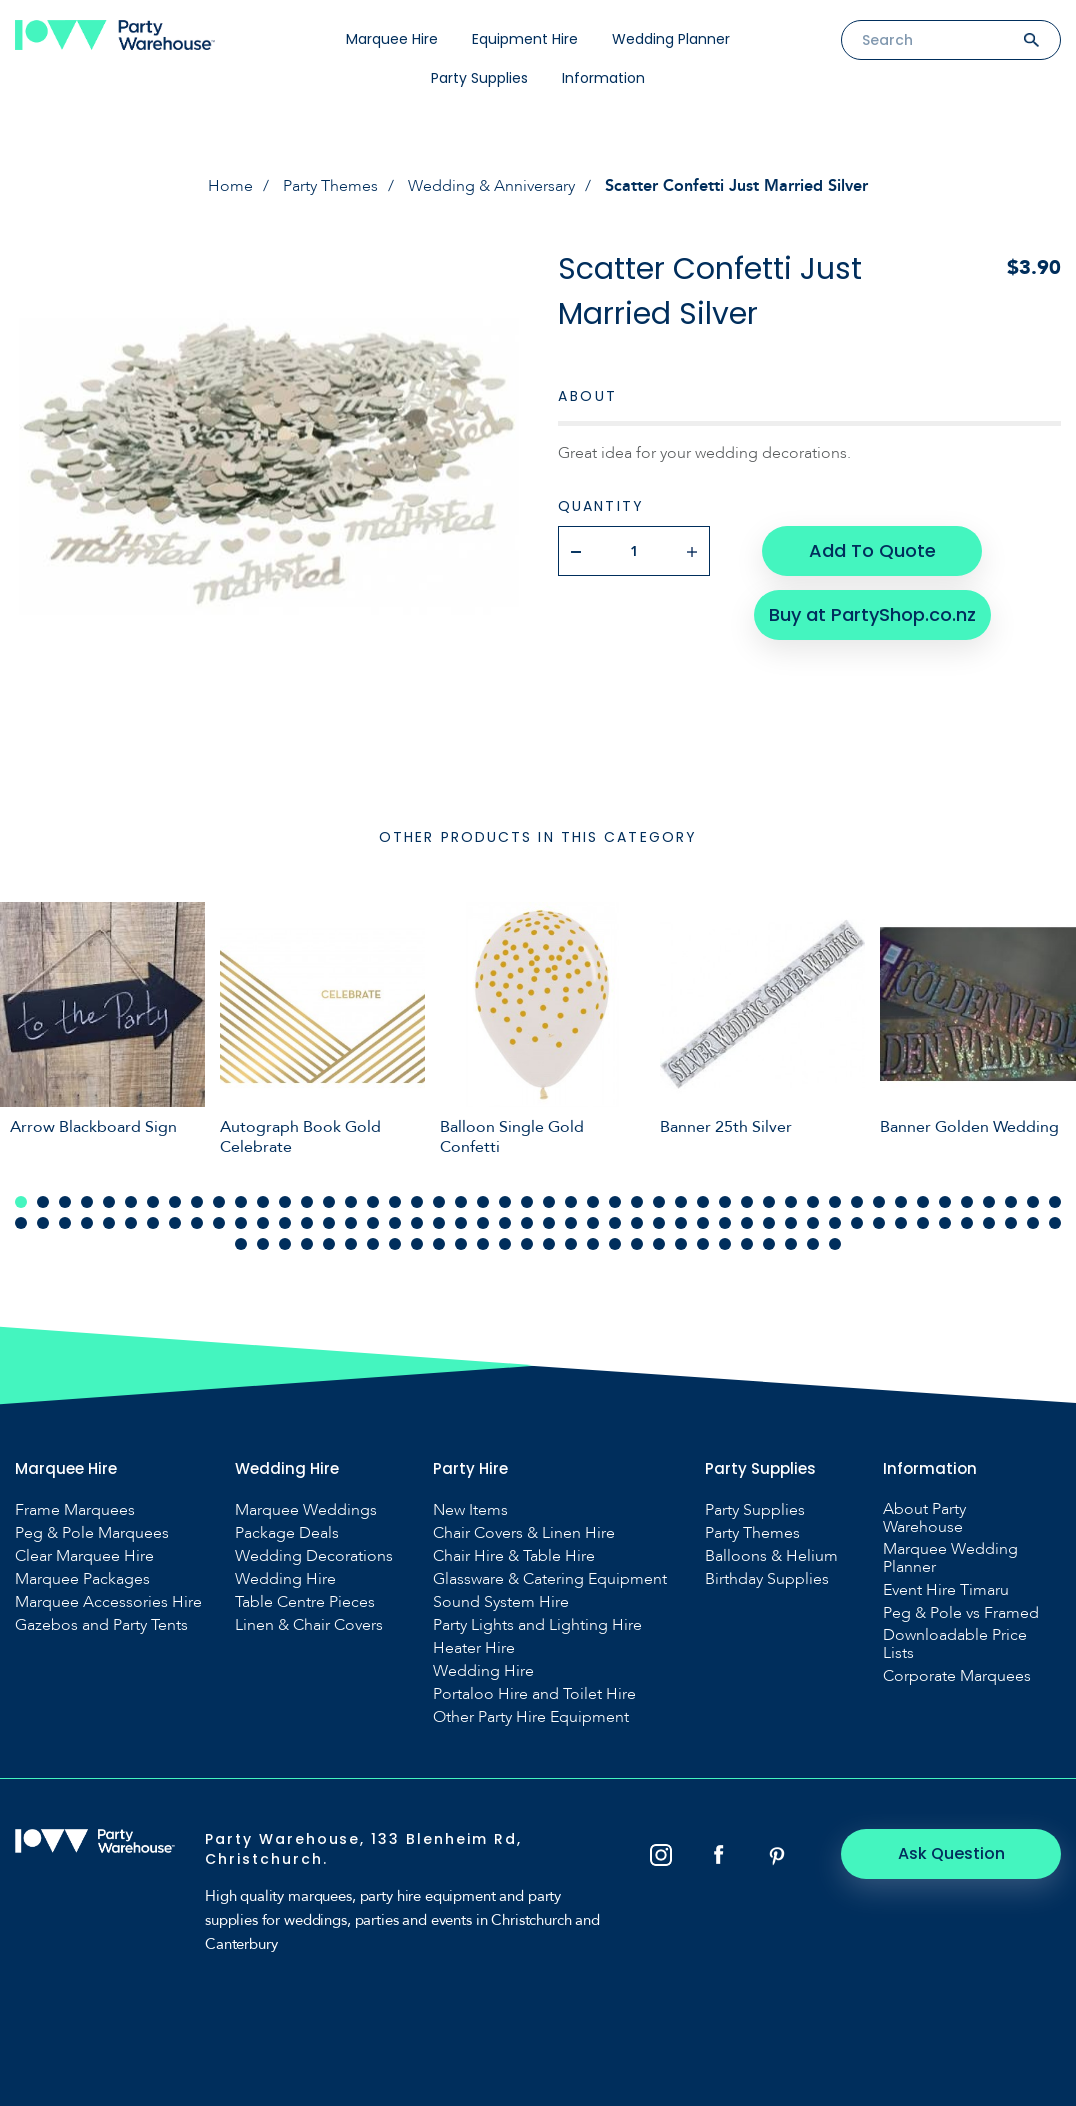 This screenshot has width=1076, height=2106. I want to click on 101 [tab], so click(329, 1244).